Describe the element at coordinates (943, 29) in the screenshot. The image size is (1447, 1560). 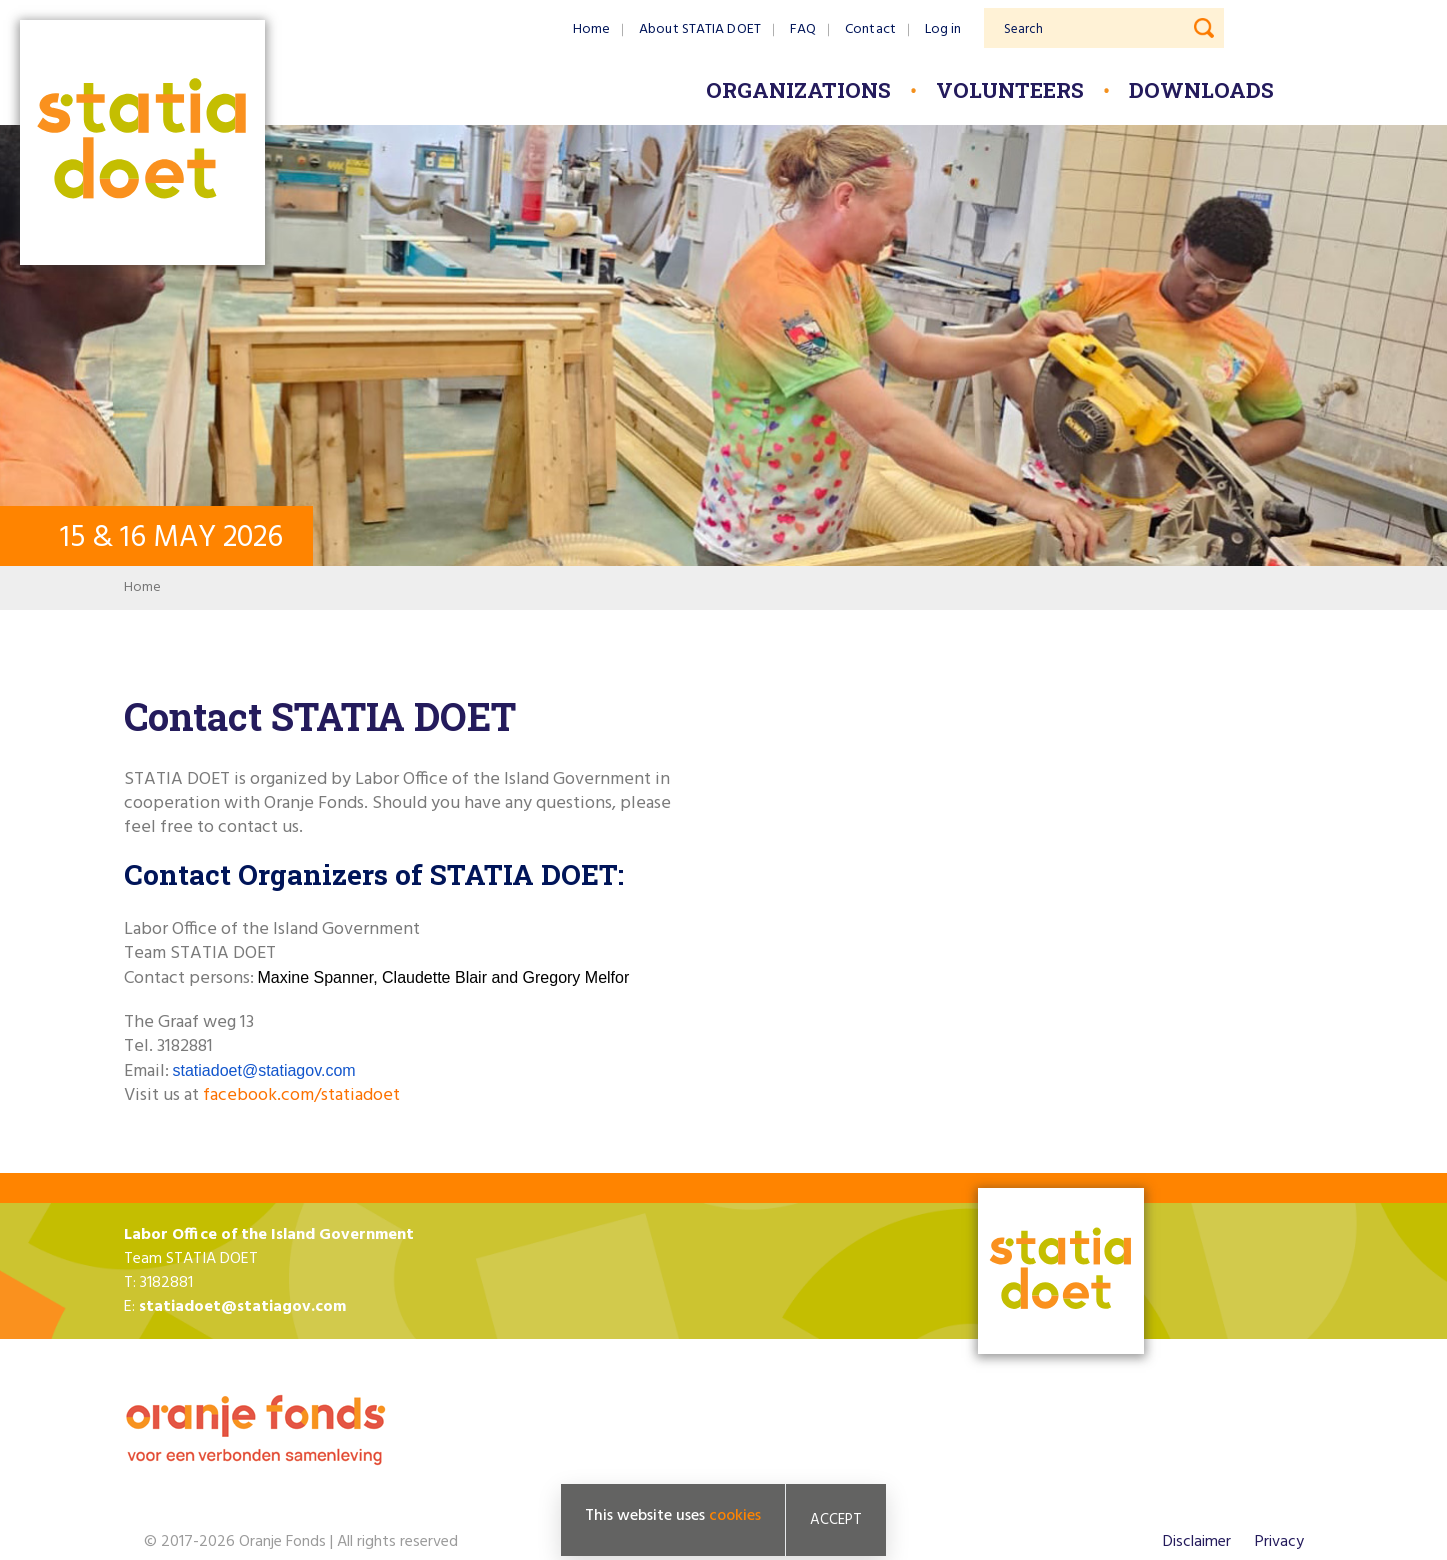
I see `Log in` at that location.